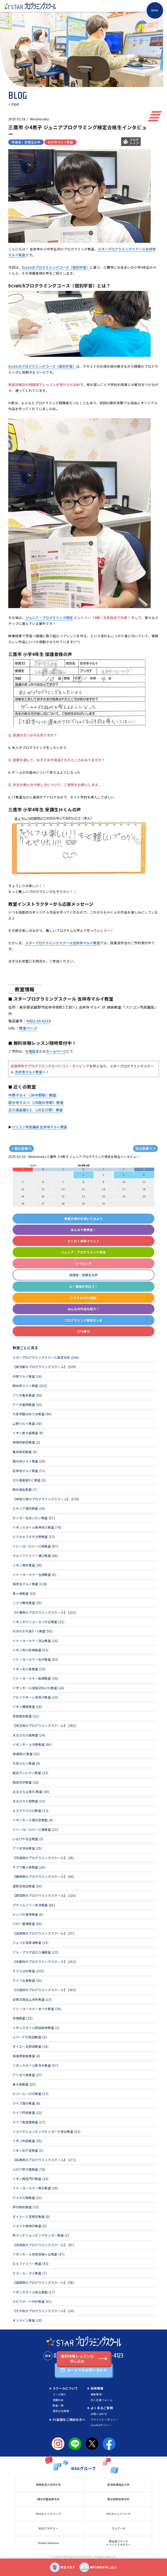 This screenshot has width=167, height=2576. Describe the element at coordinates (27, 2197) in the screenshot. I see `アステ川西教室 (21)` at that location.